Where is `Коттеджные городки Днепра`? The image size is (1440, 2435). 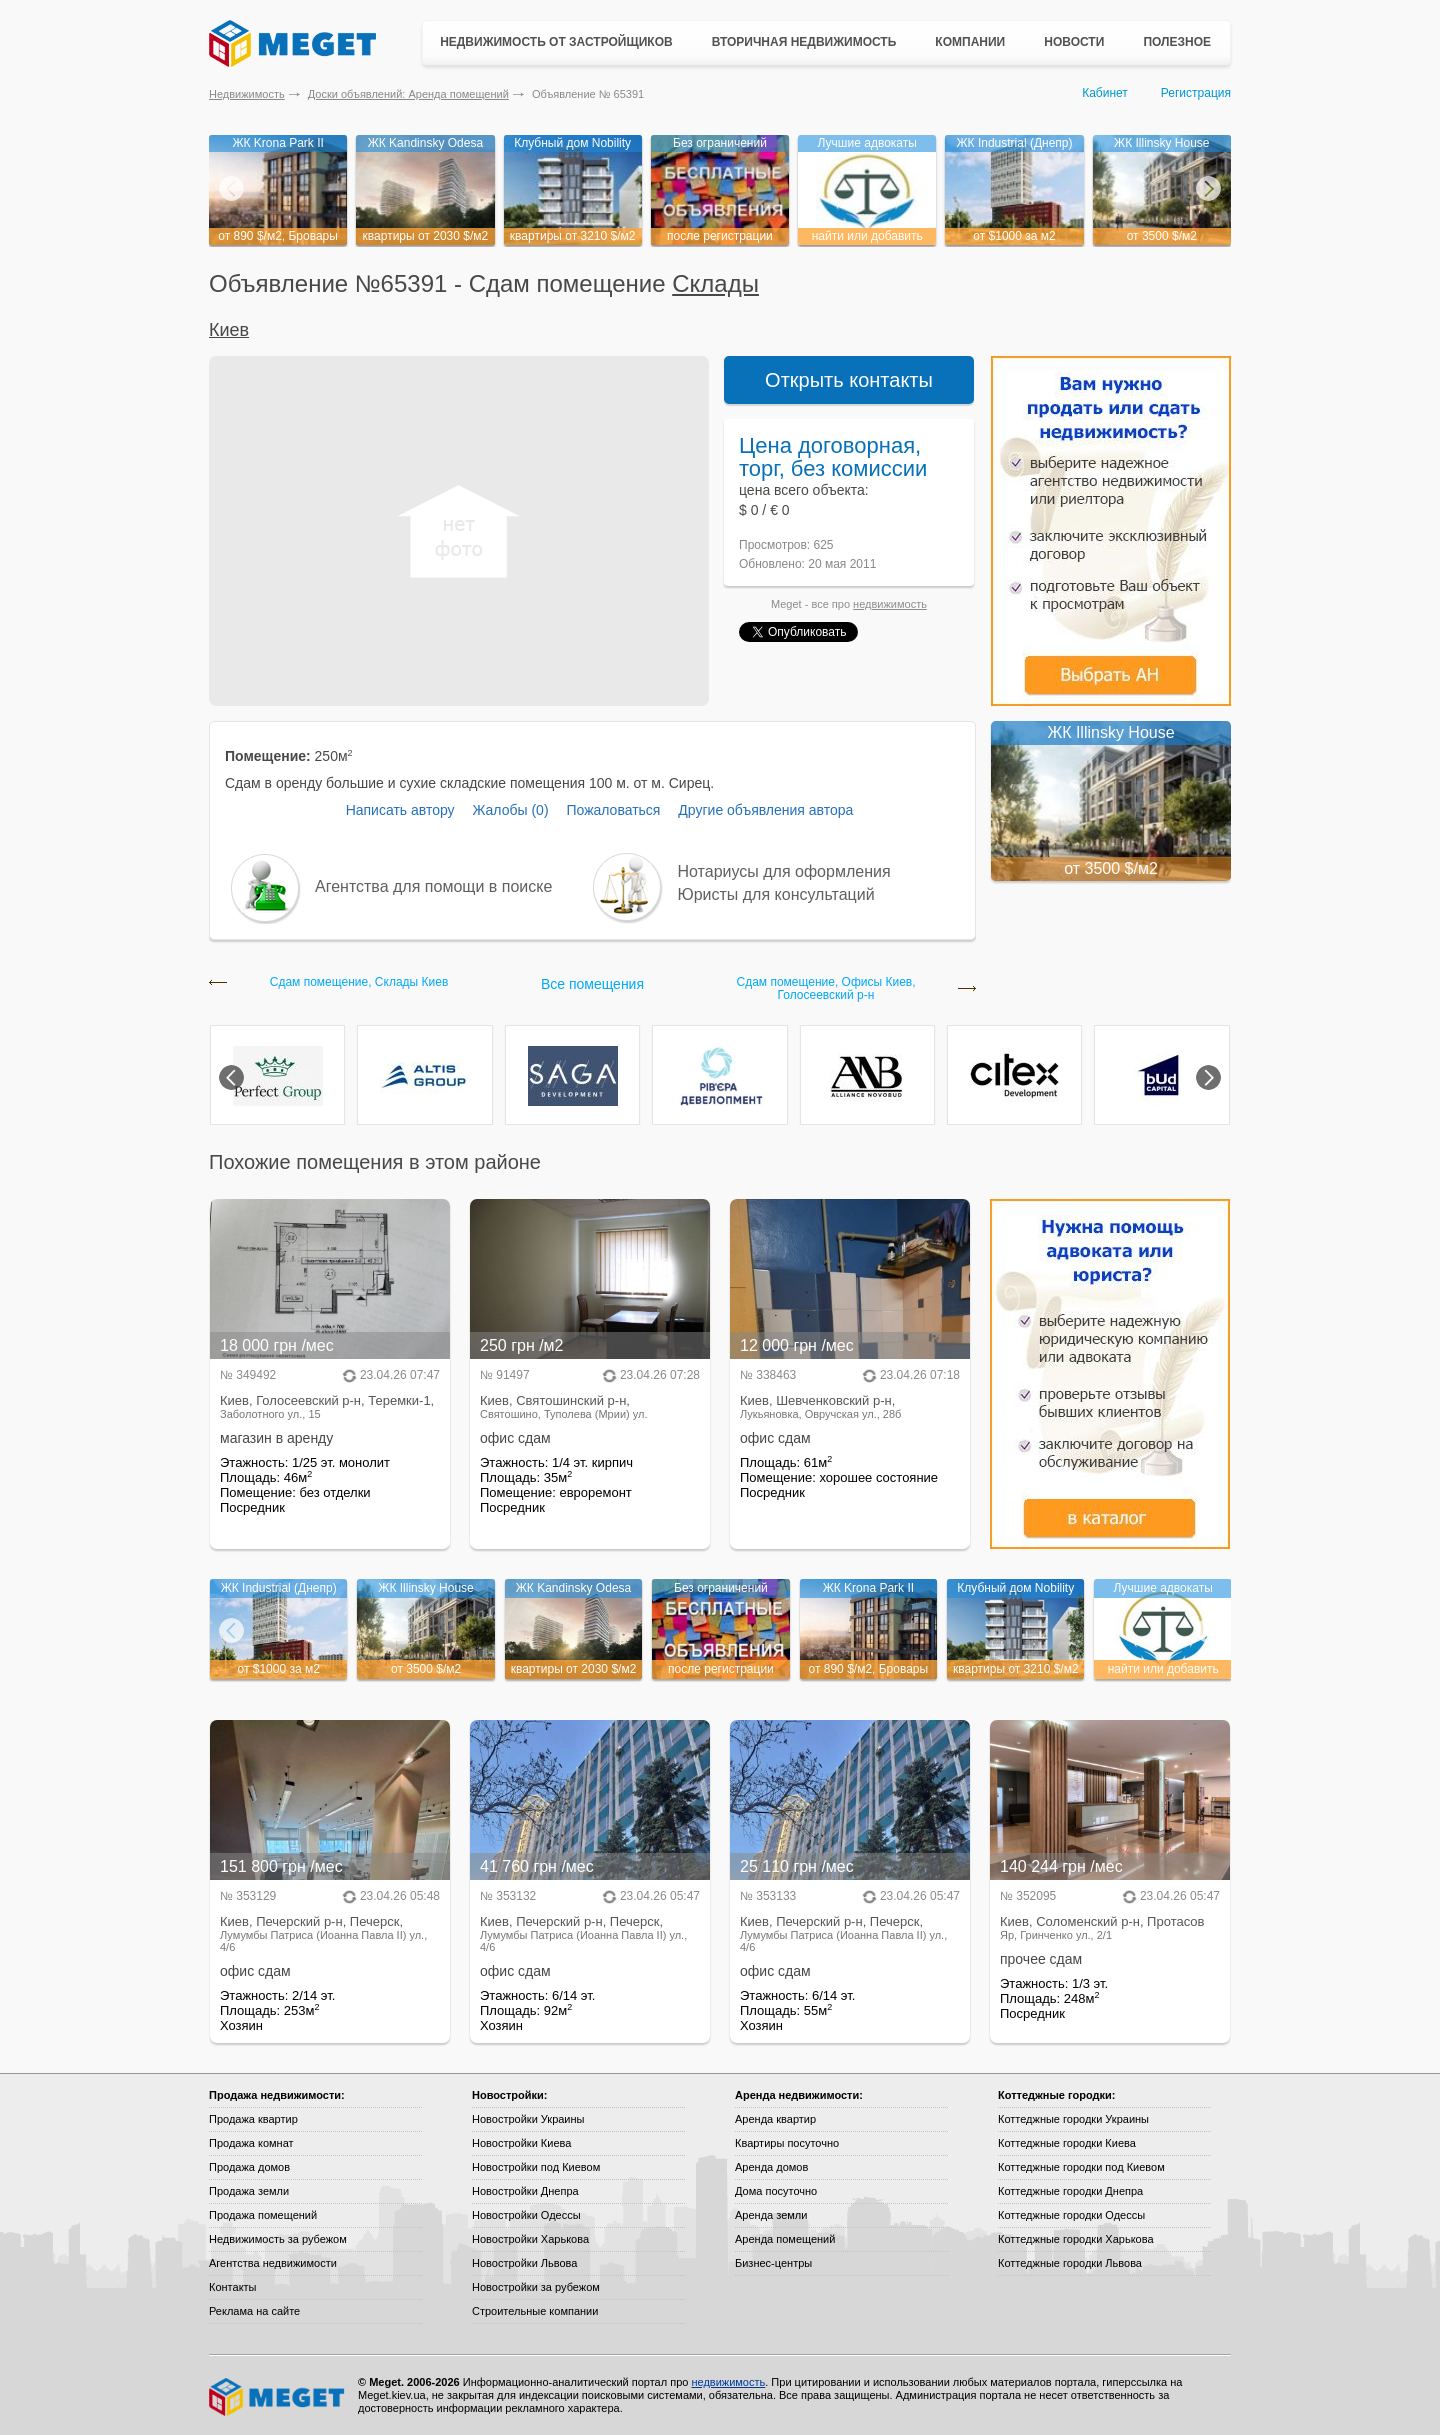
Коттеджные городки Днепра is located at coordinates (1070, 2191).